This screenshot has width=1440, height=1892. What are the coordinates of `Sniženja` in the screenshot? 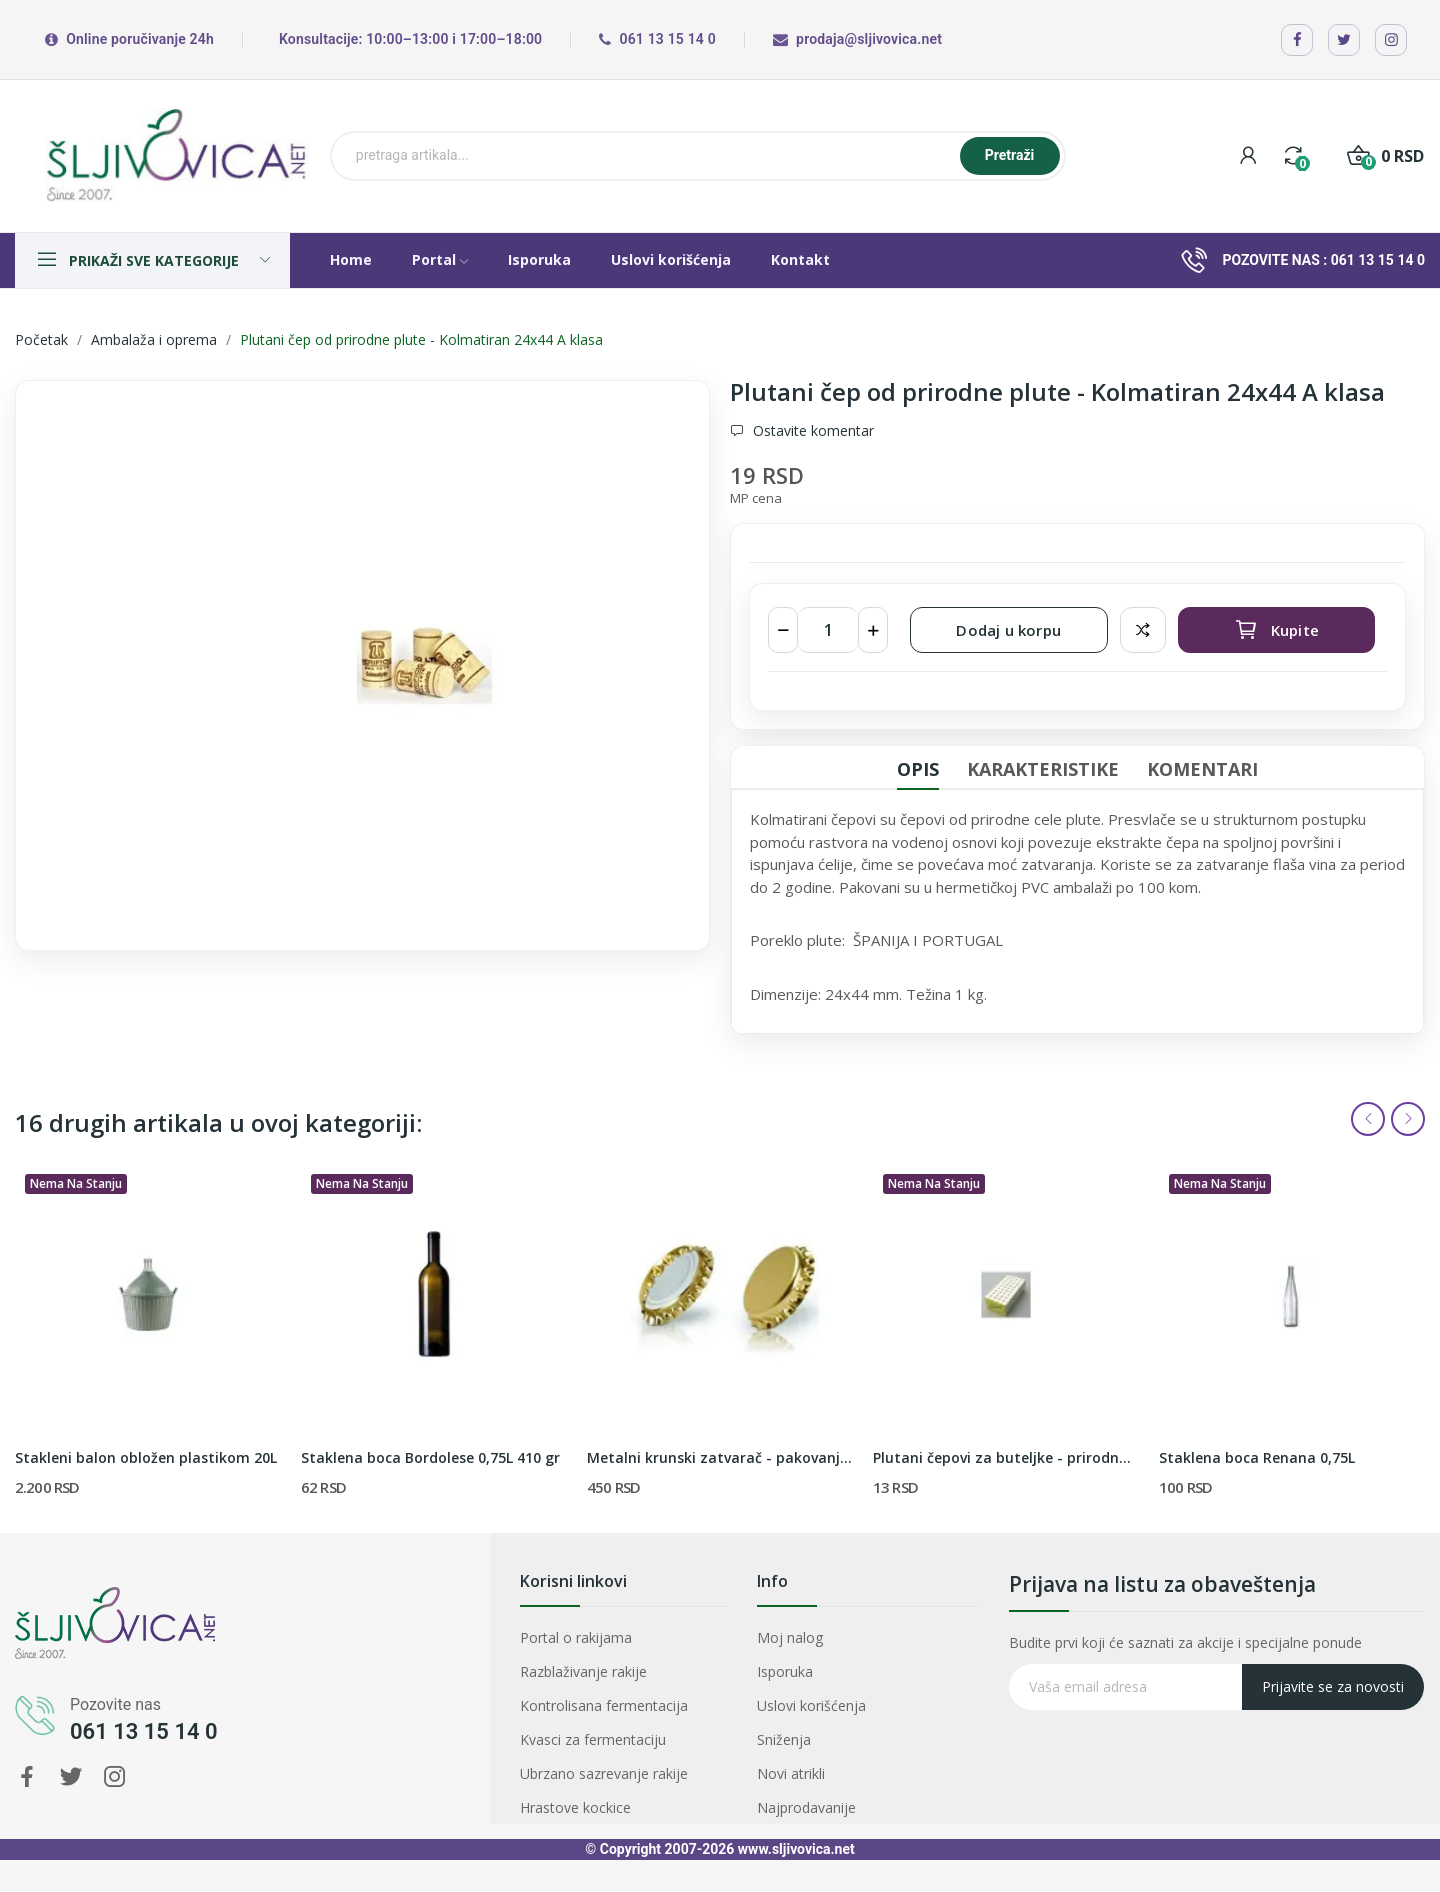 It's located at (823, 1719).